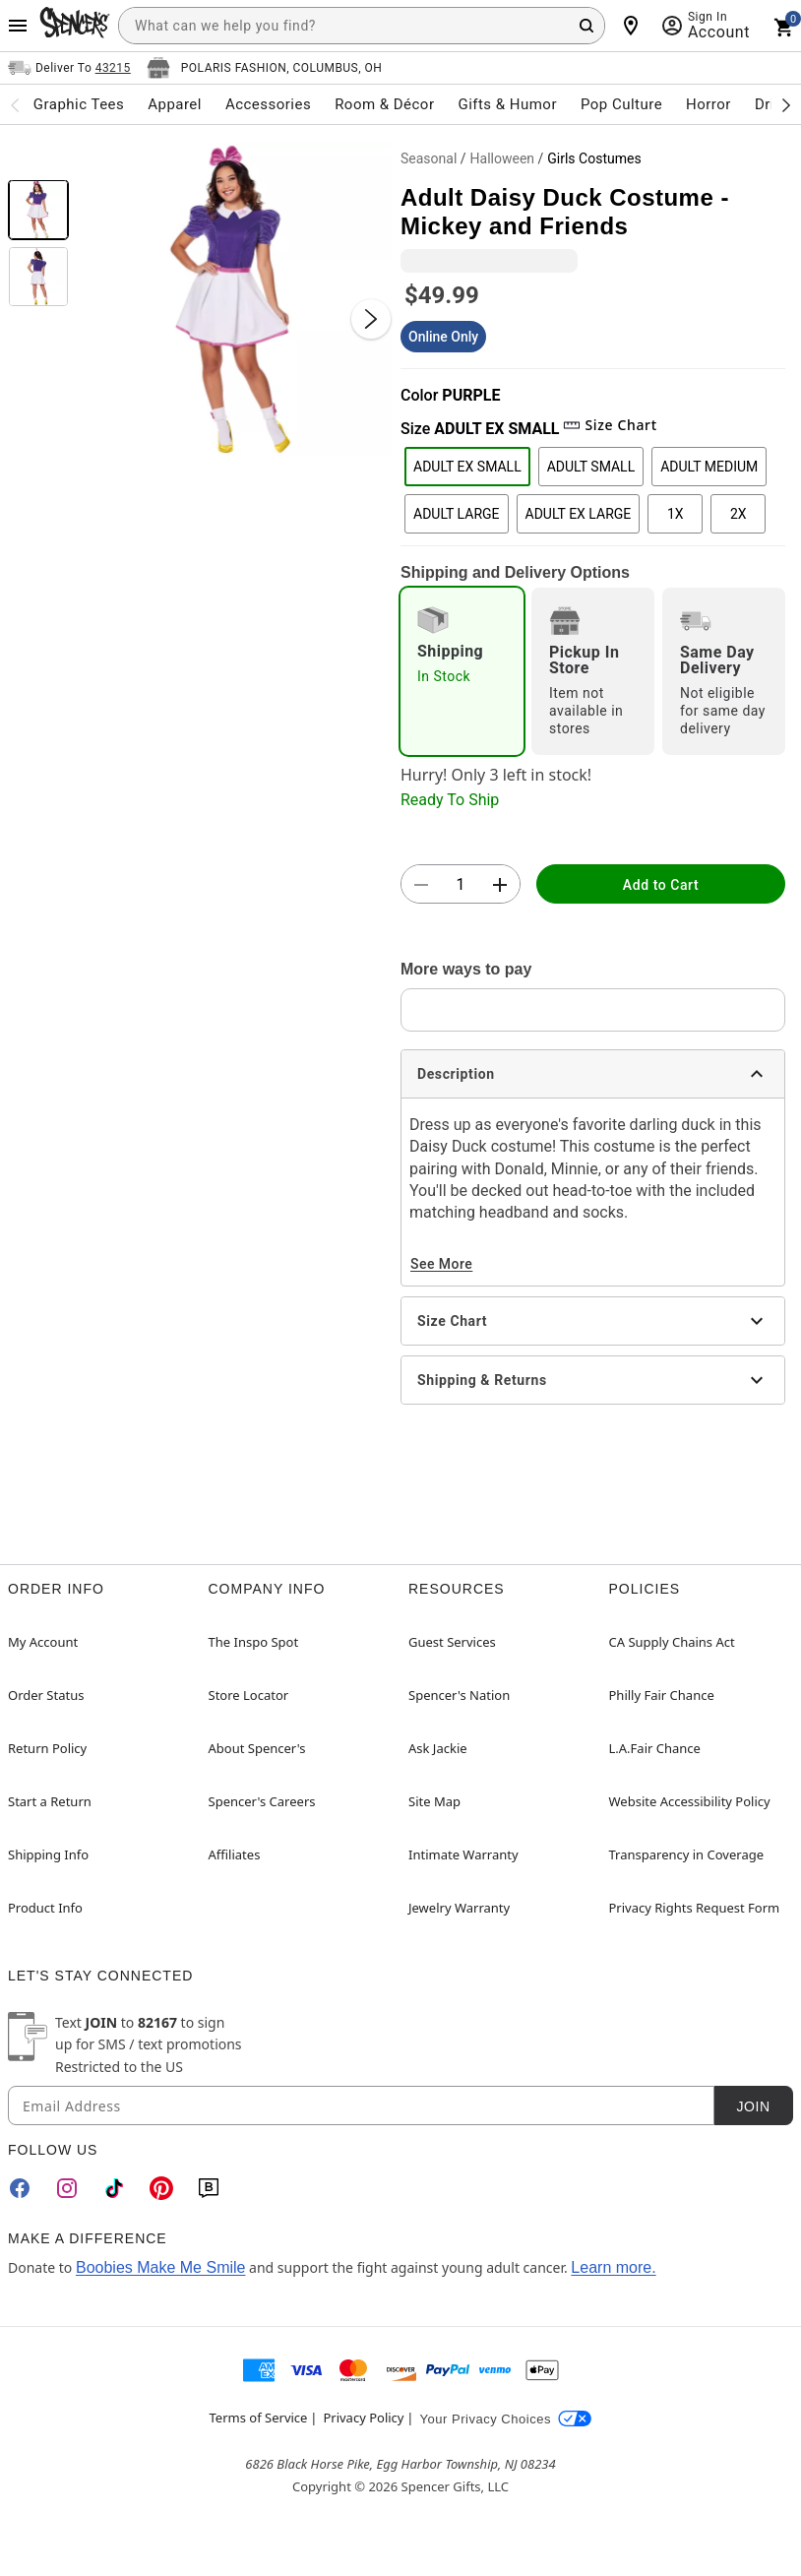  What do you see at coordinates (467, 466) in the screenshot?
I see `ADULT EX SMALL` at bounding box center [467, 466].